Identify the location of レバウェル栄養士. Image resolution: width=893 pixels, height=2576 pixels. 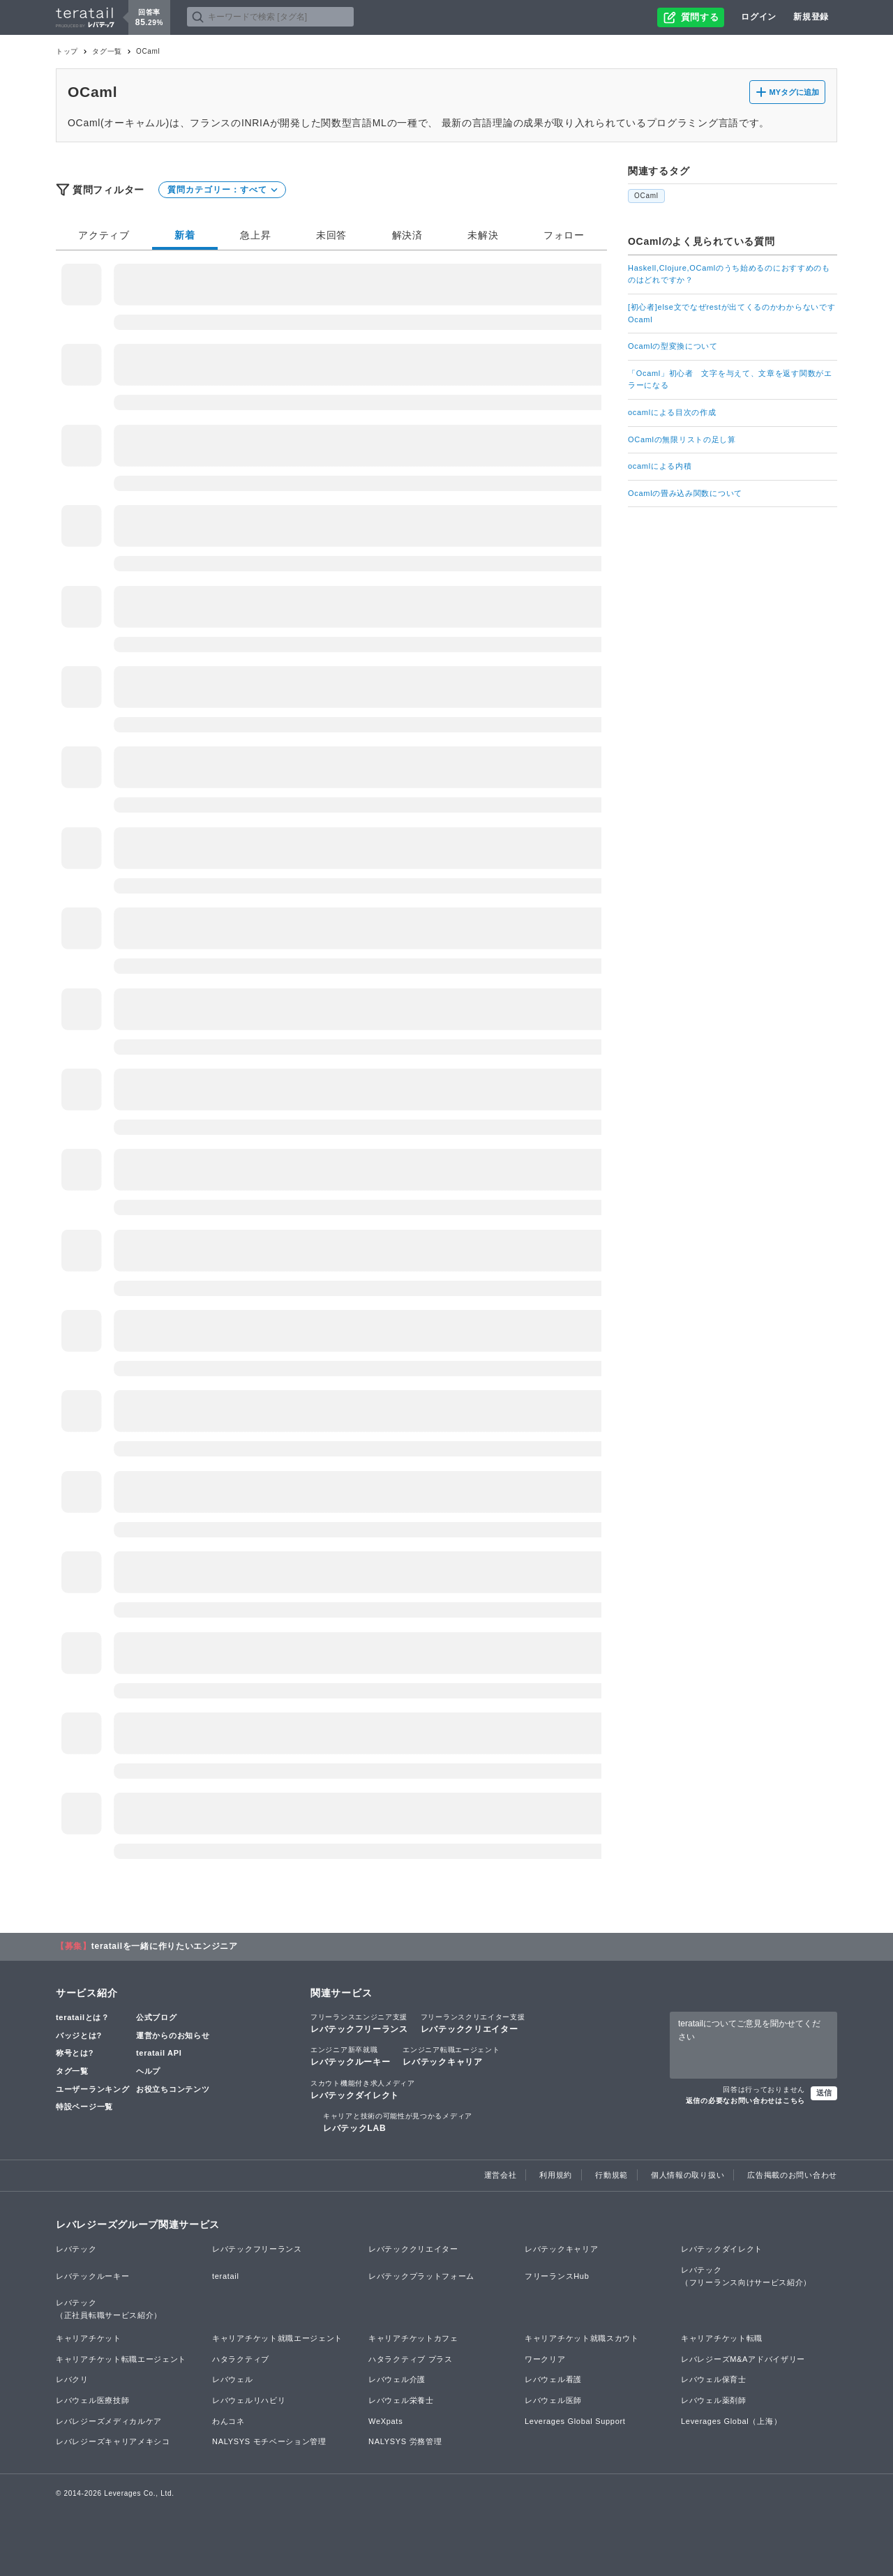
(401, 2400).